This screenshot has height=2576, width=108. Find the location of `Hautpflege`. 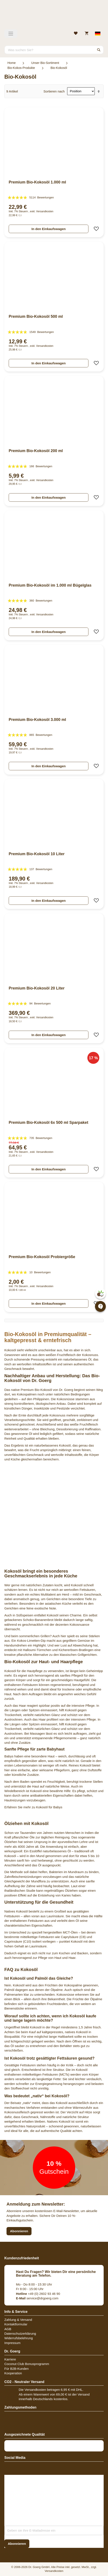

Hautpflege is located at coordinates (35, 1671).